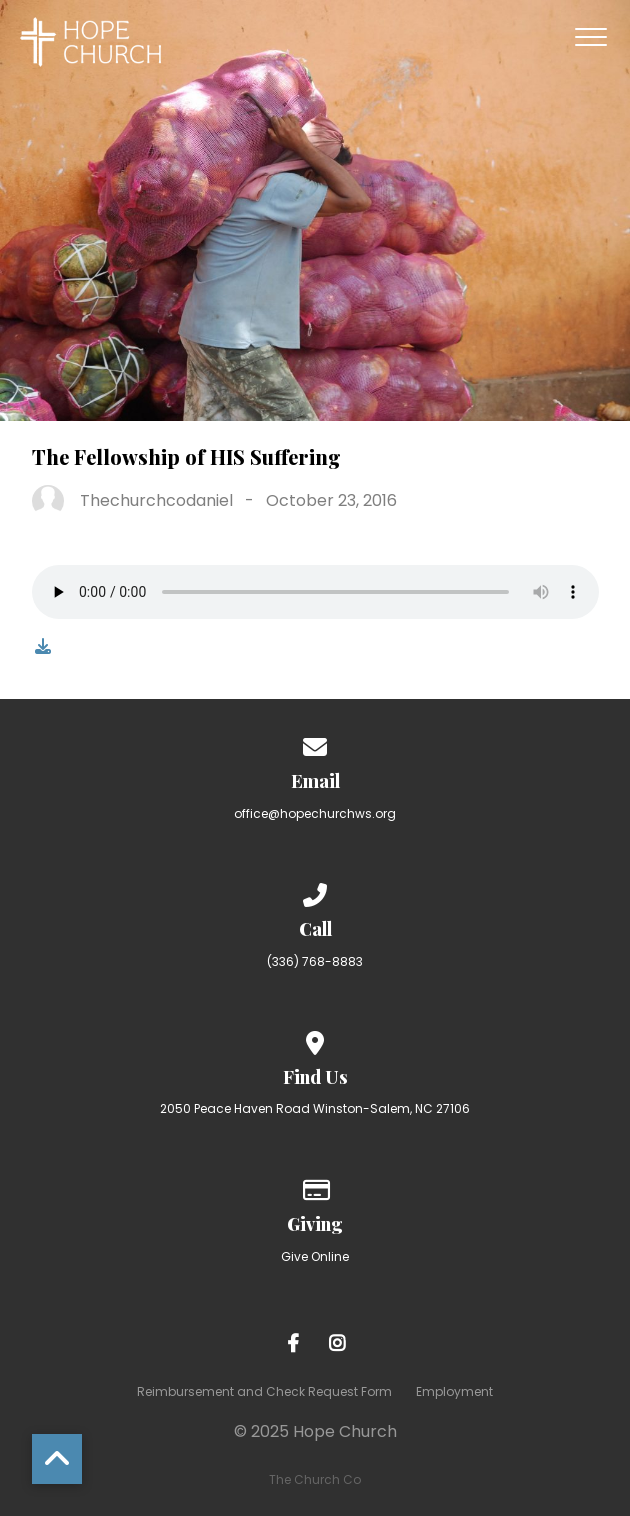 The width and height of the screenshot is (630, 1516). What do you see at coordinates (315, 813) in the screenshot?
I see `office@hopechurchws.org` at bounding box center [315, 813].